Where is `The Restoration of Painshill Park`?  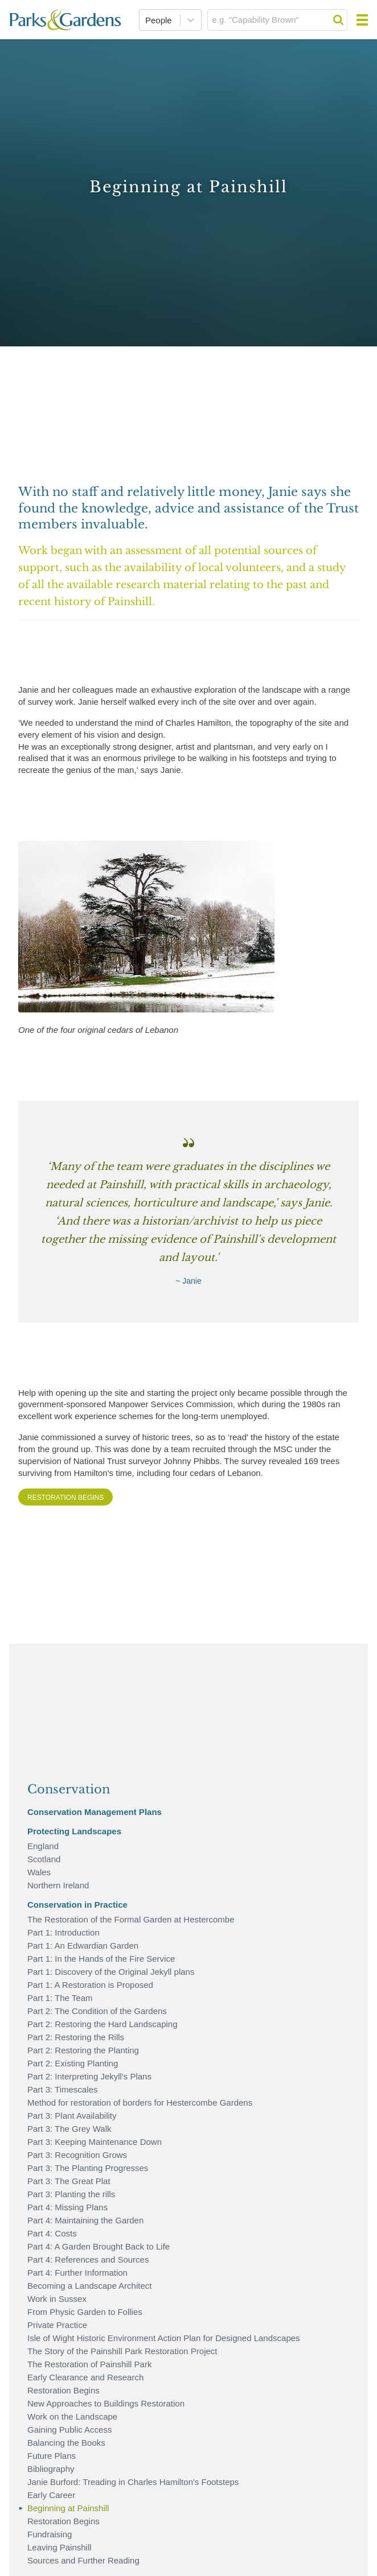
The Restoration of Painshill Park is located at coordinates (89, 2364).